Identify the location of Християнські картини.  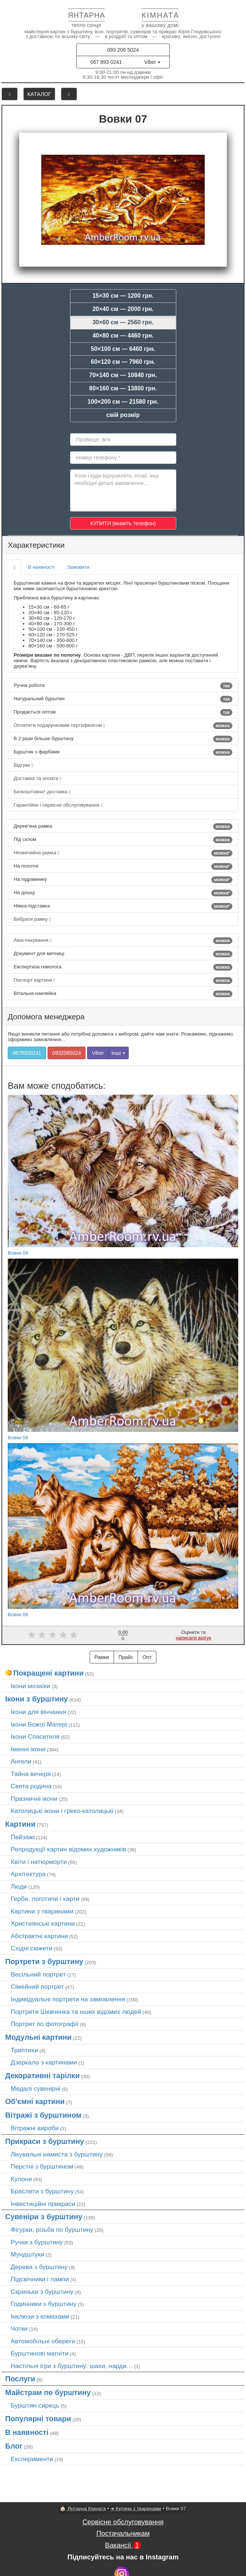
(43, 1923).